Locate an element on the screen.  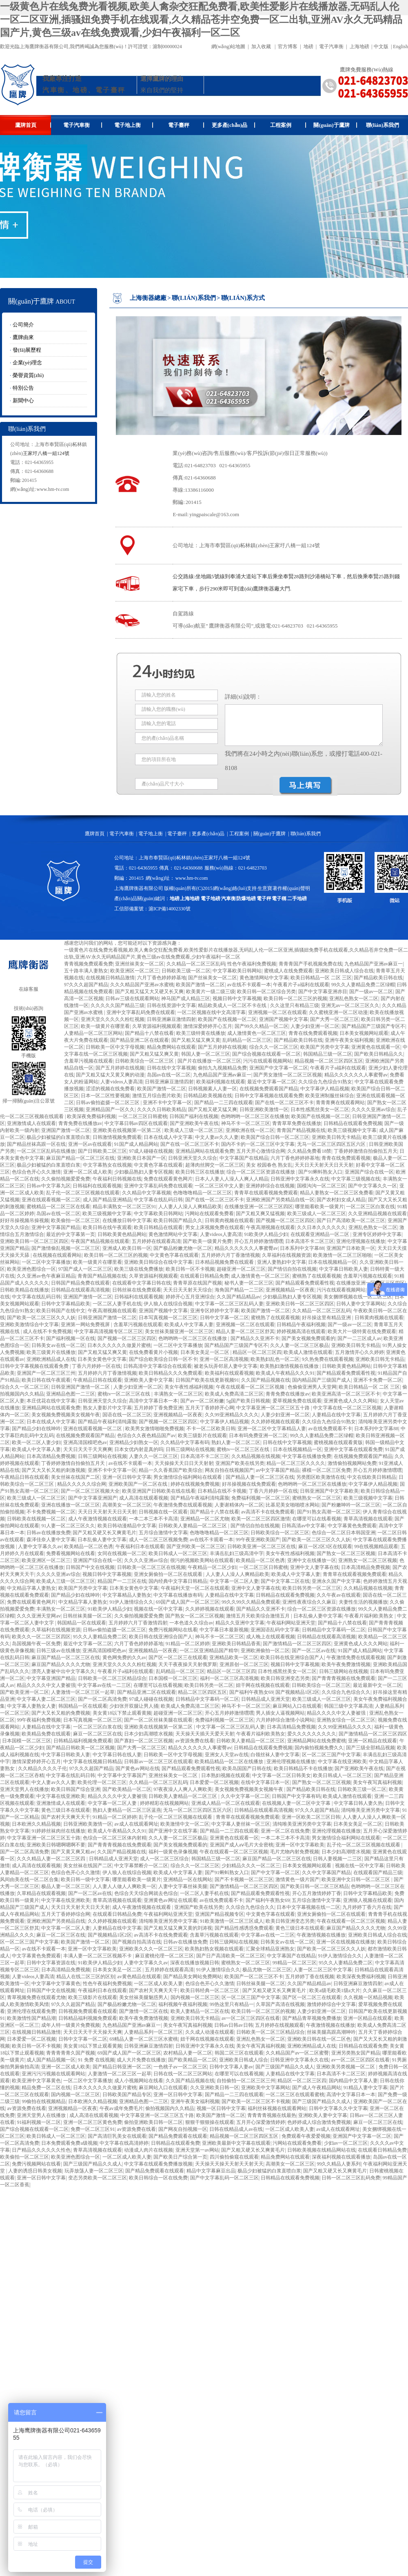
日韩精品欧美视频在线 is located at coordinates (207, 1095).